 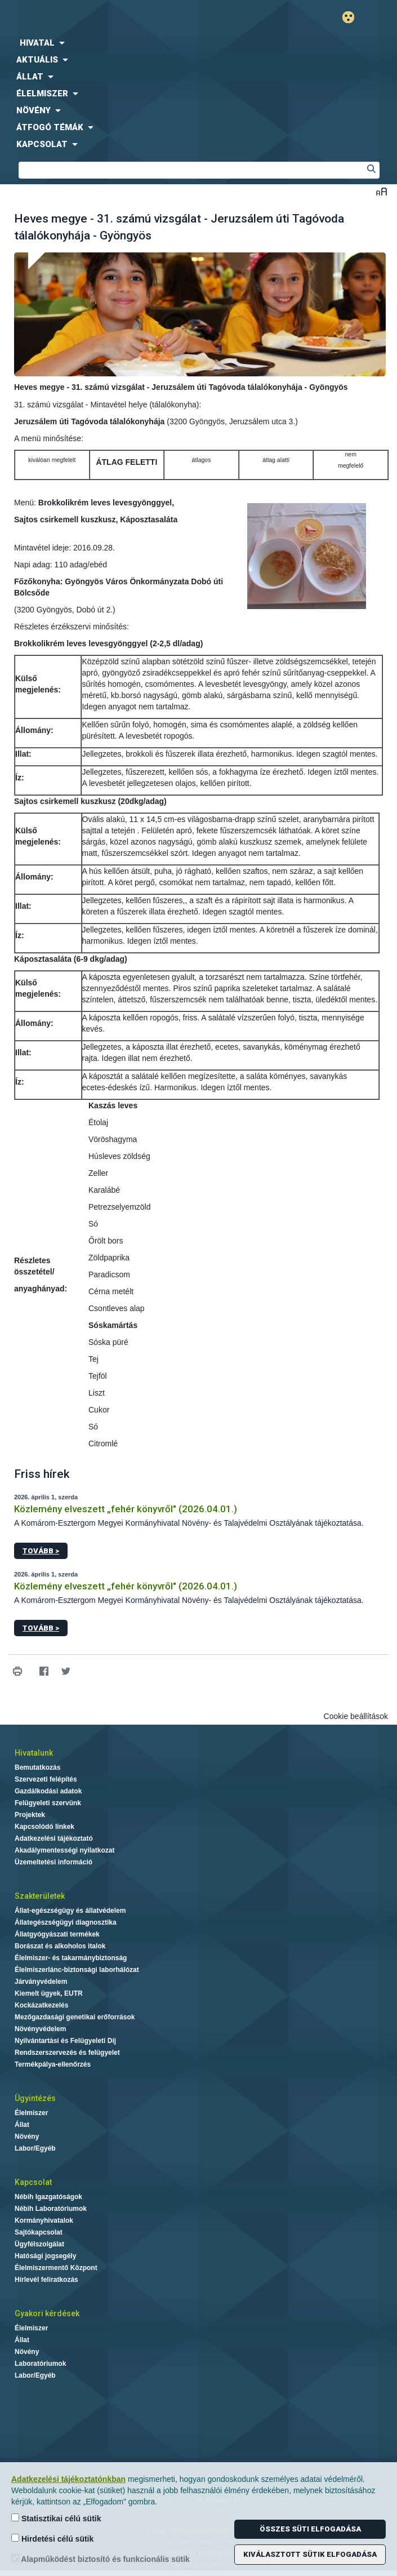 What do you see at coordinates (27, 2136) in the screenshot?
I see `Növény` at bounding box center [27, 2136].